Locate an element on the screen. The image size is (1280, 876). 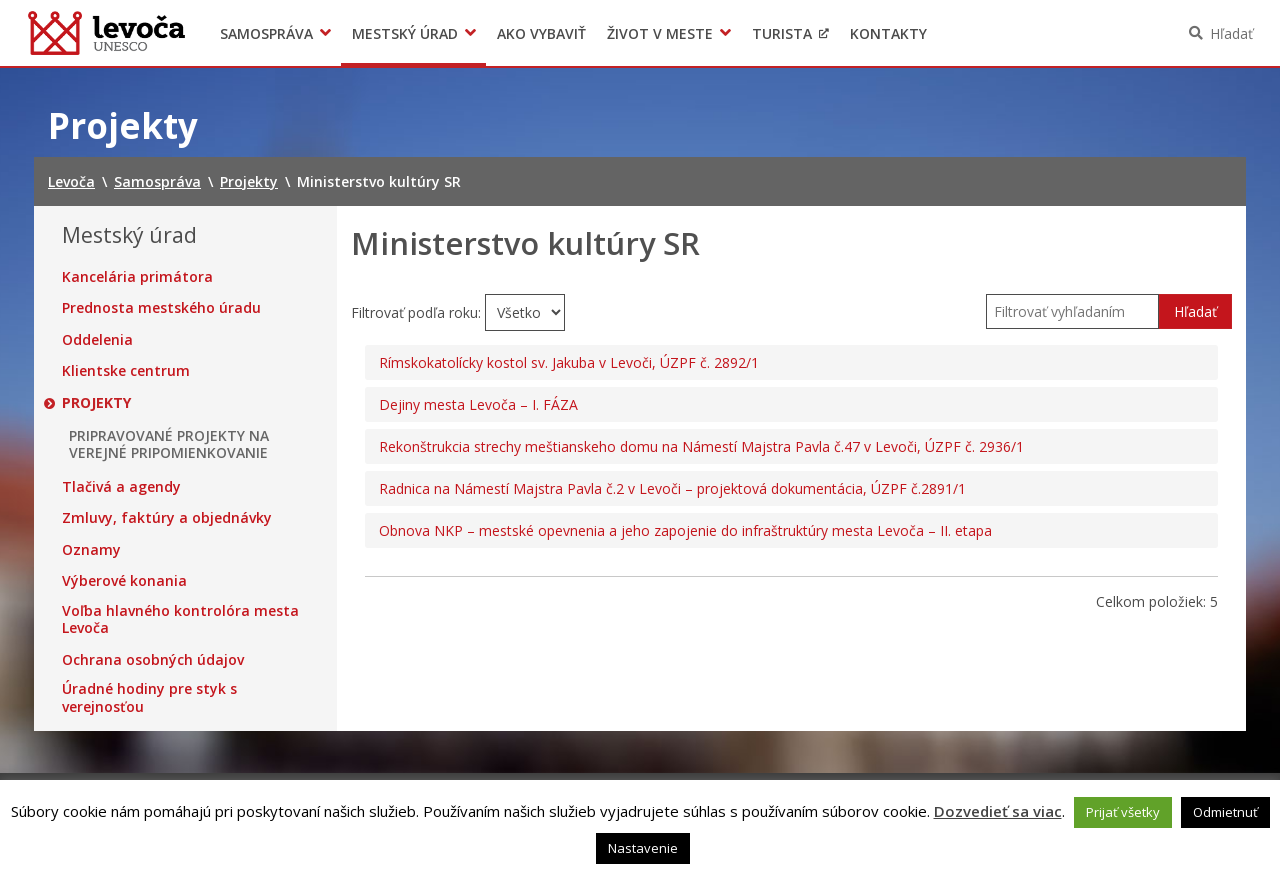
Výberové konania is located at coordinates (124, 581).